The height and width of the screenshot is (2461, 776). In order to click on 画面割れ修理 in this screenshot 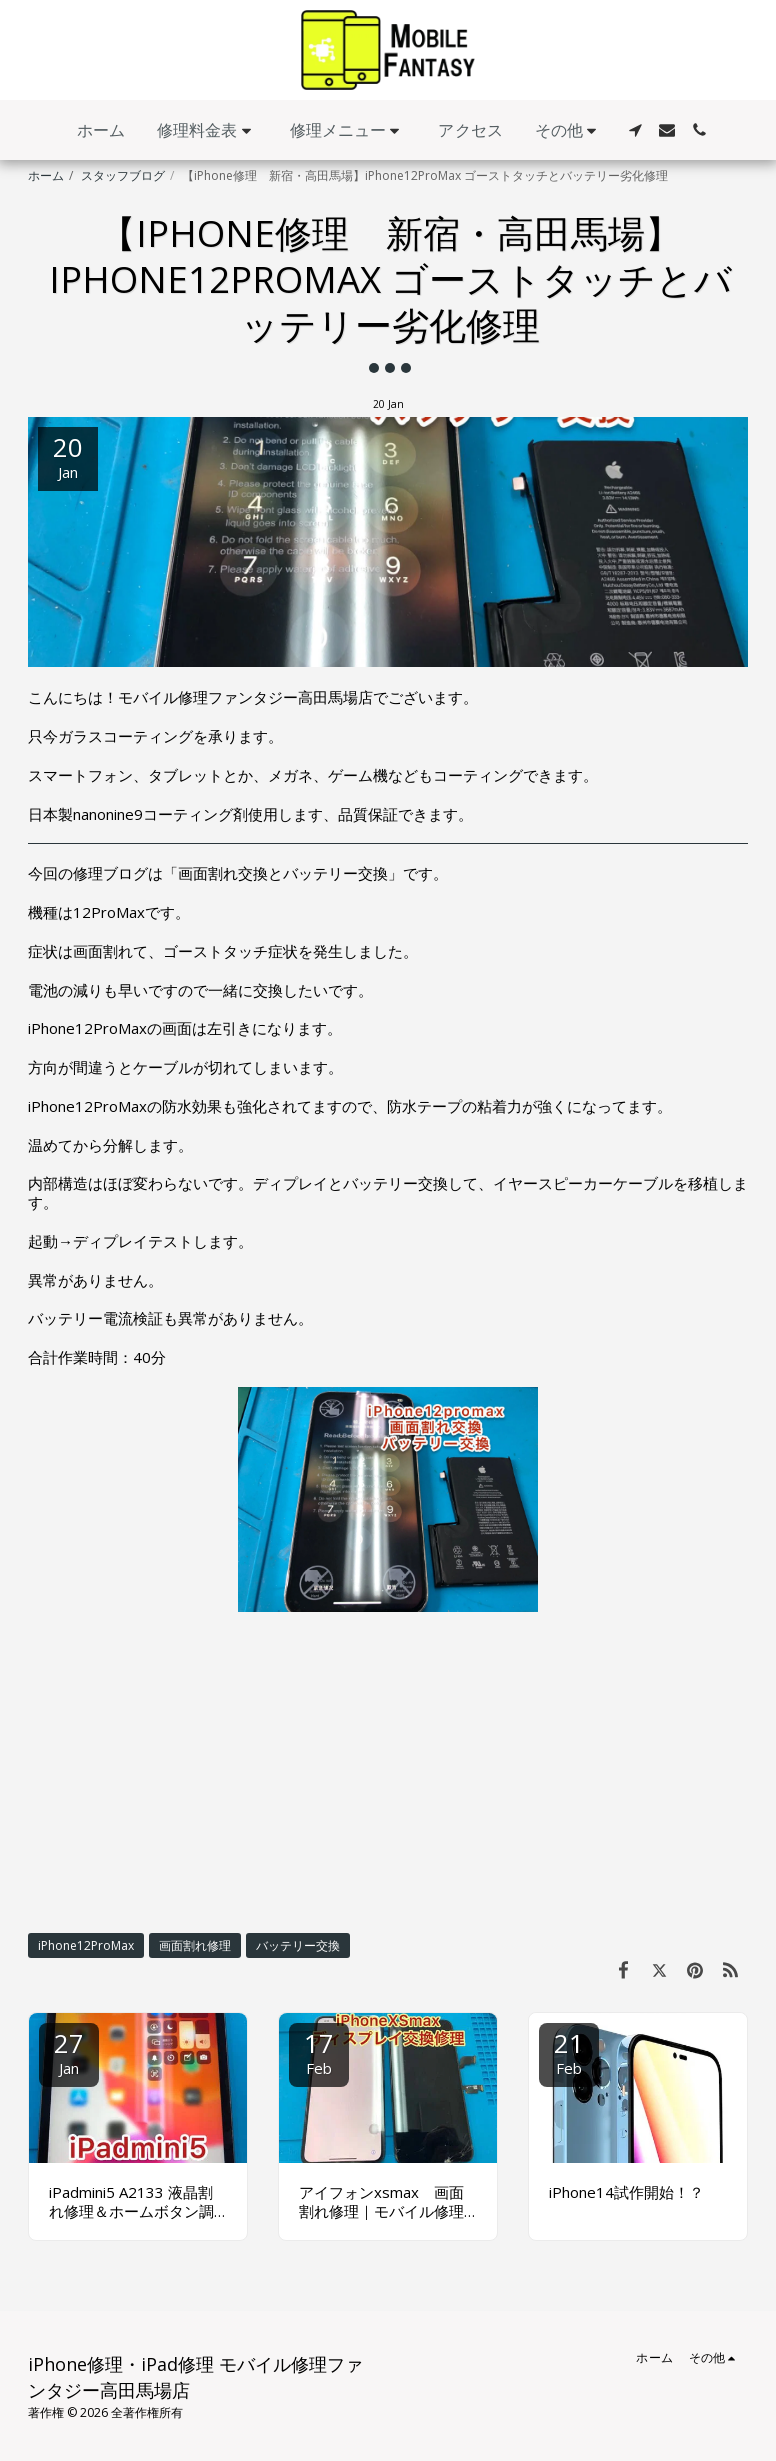, I will do `click(195, 1945)`.